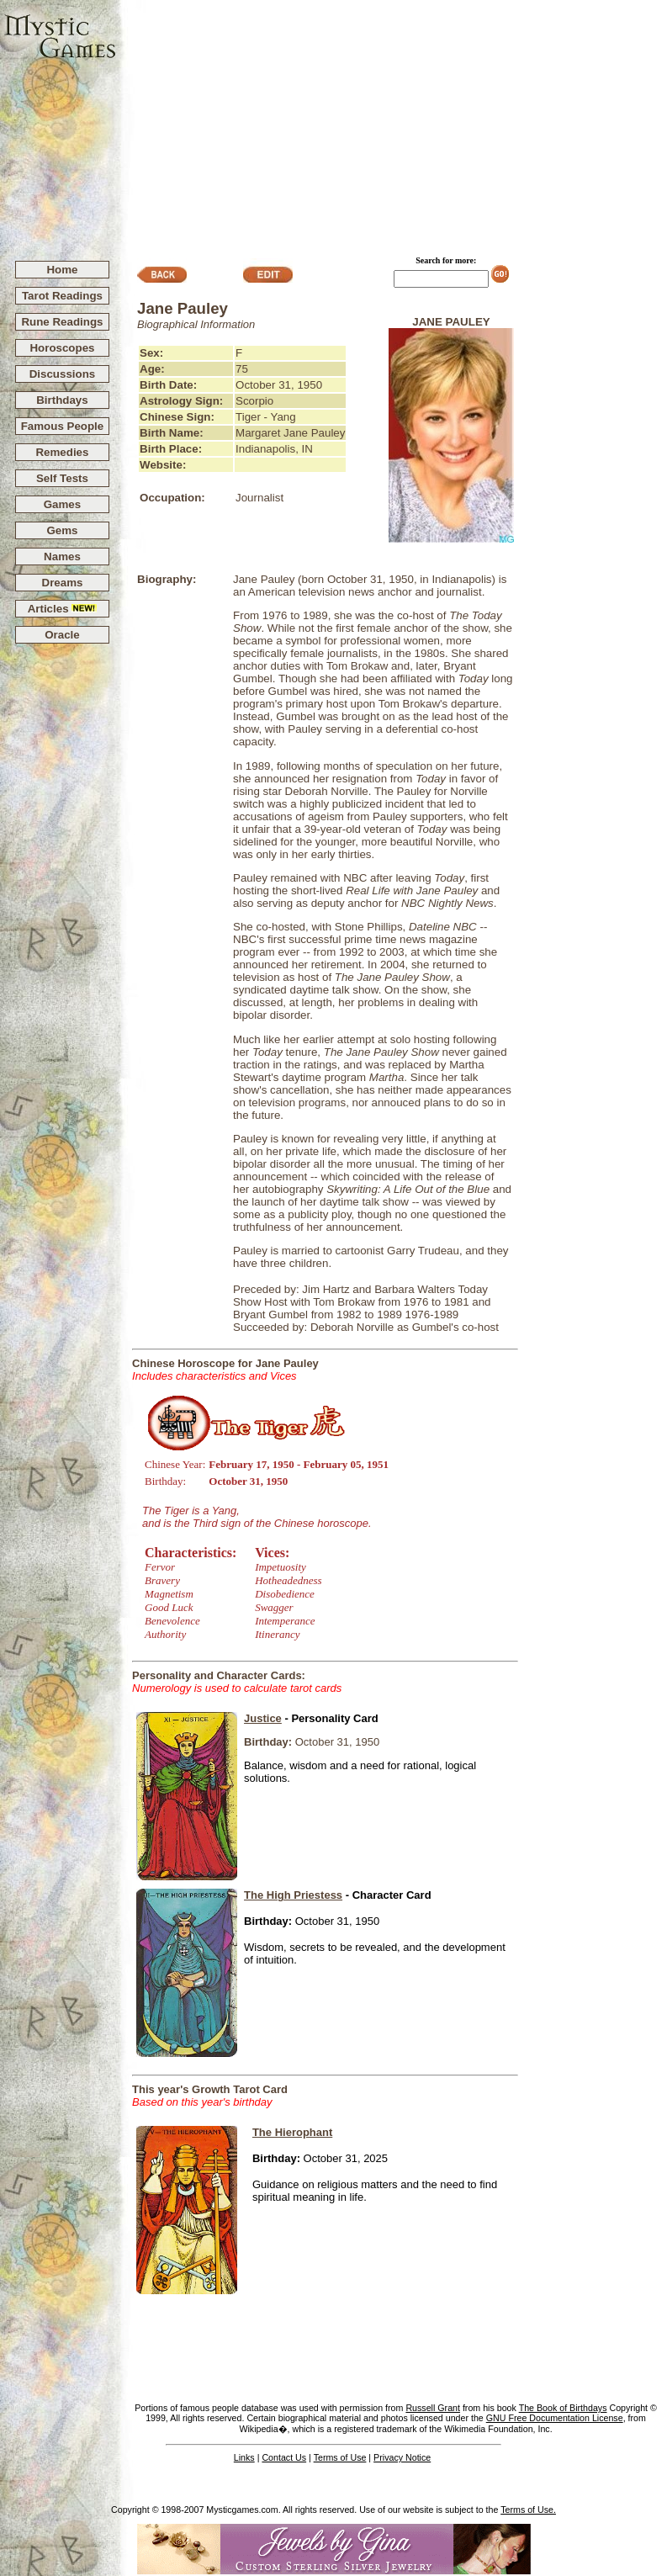 This screenshot has width=667, height=2576. What do you see at coordinates (63, 608) in the screenshot?
I see `Articles` at bounding box center [63, 608].